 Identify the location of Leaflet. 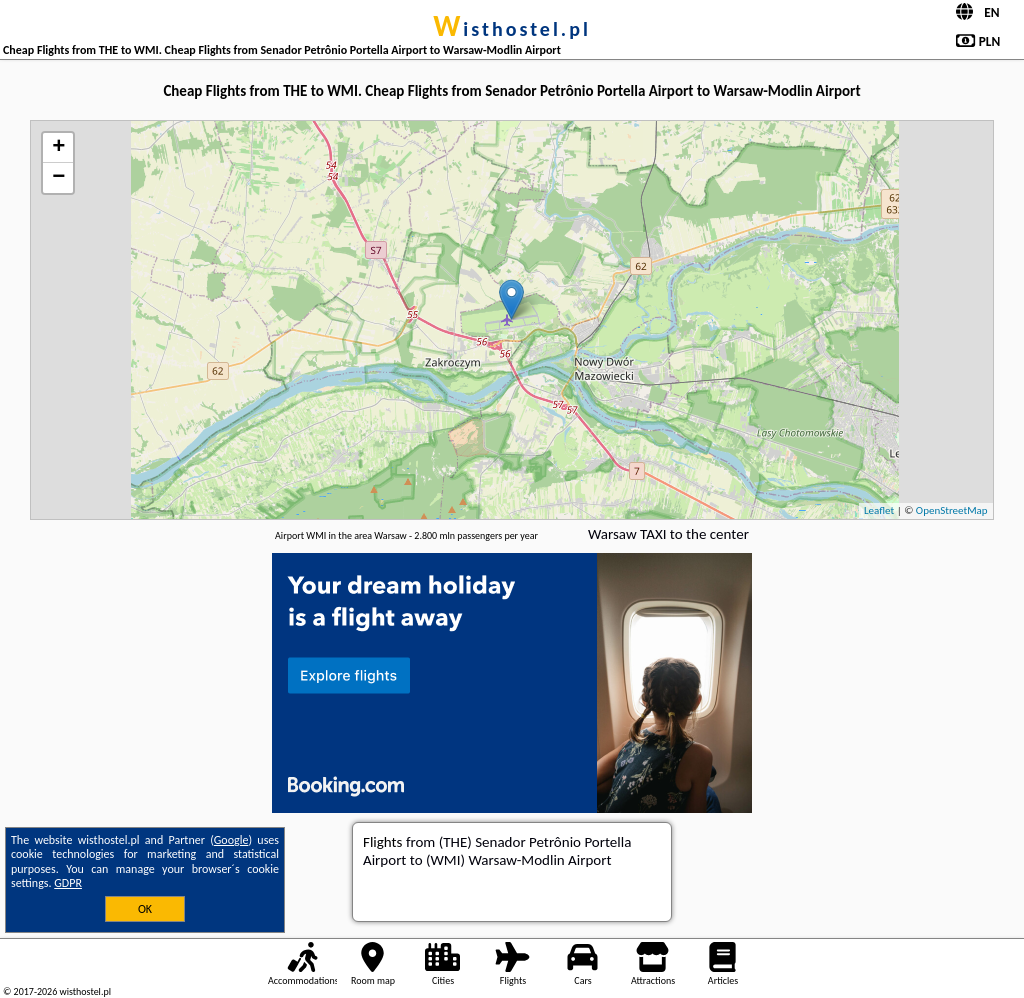
(879, 510).